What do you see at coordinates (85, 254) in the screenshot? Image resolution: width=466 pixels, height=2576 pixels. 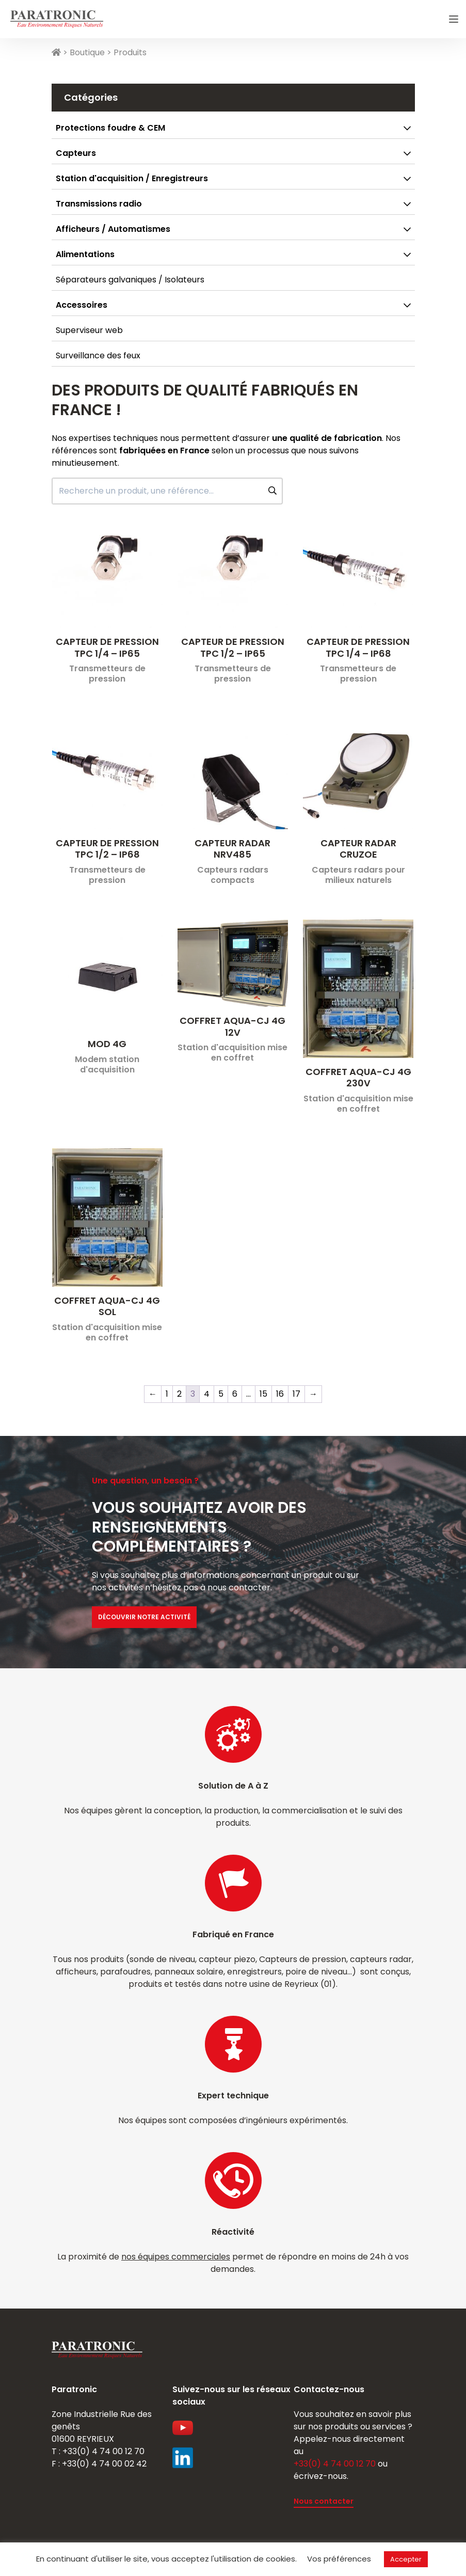 I see `Alimentations` at bounding box center [85, 254].